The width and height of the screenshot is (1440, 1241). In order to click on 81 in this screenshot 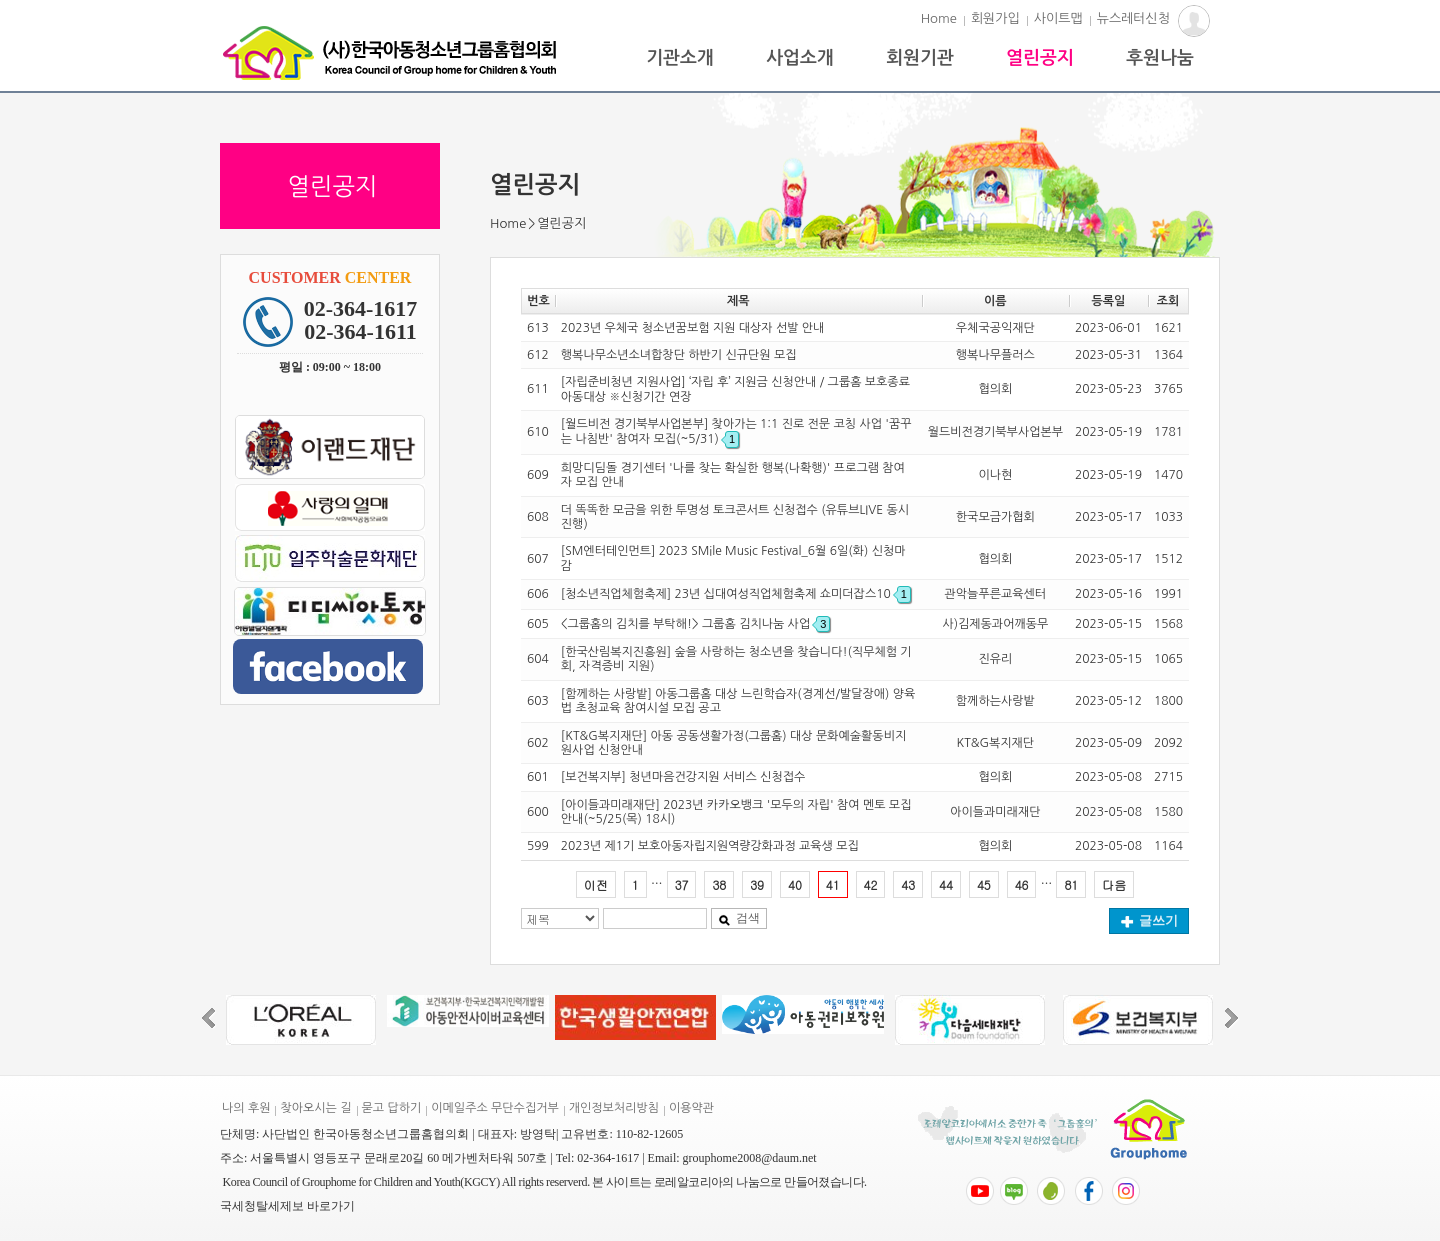, I will do `click(1071, 884)`.